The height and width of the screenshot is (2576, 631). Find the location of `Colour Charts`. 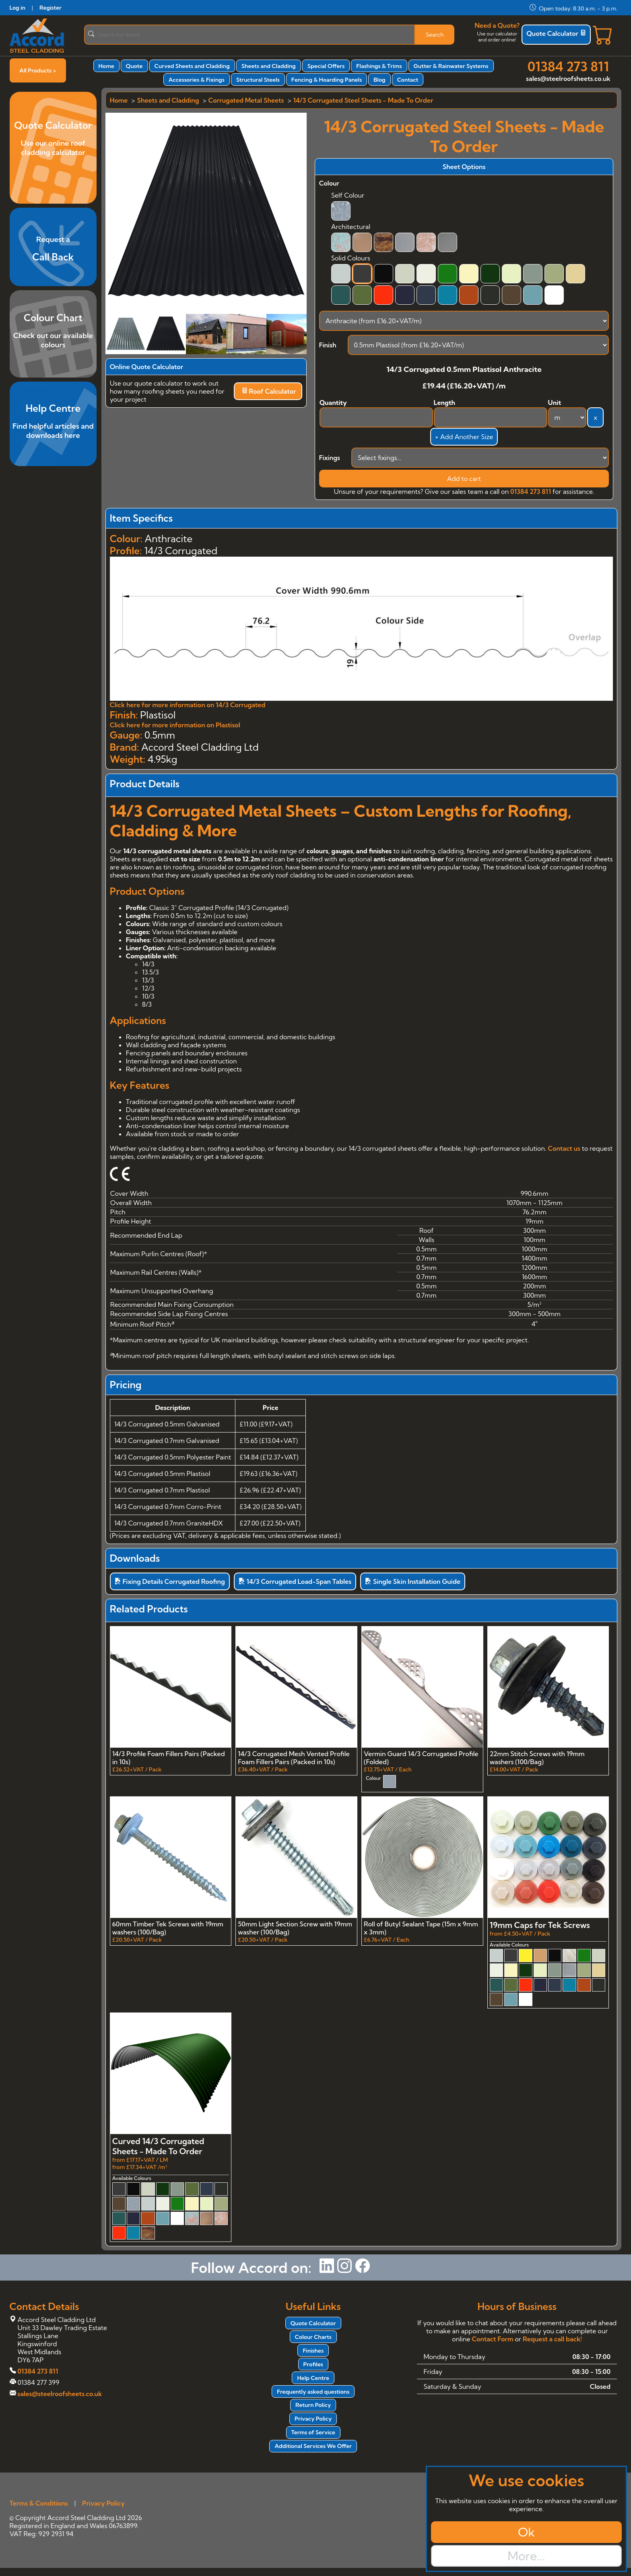

Colour Charts is located at coordinates (313, 2337).